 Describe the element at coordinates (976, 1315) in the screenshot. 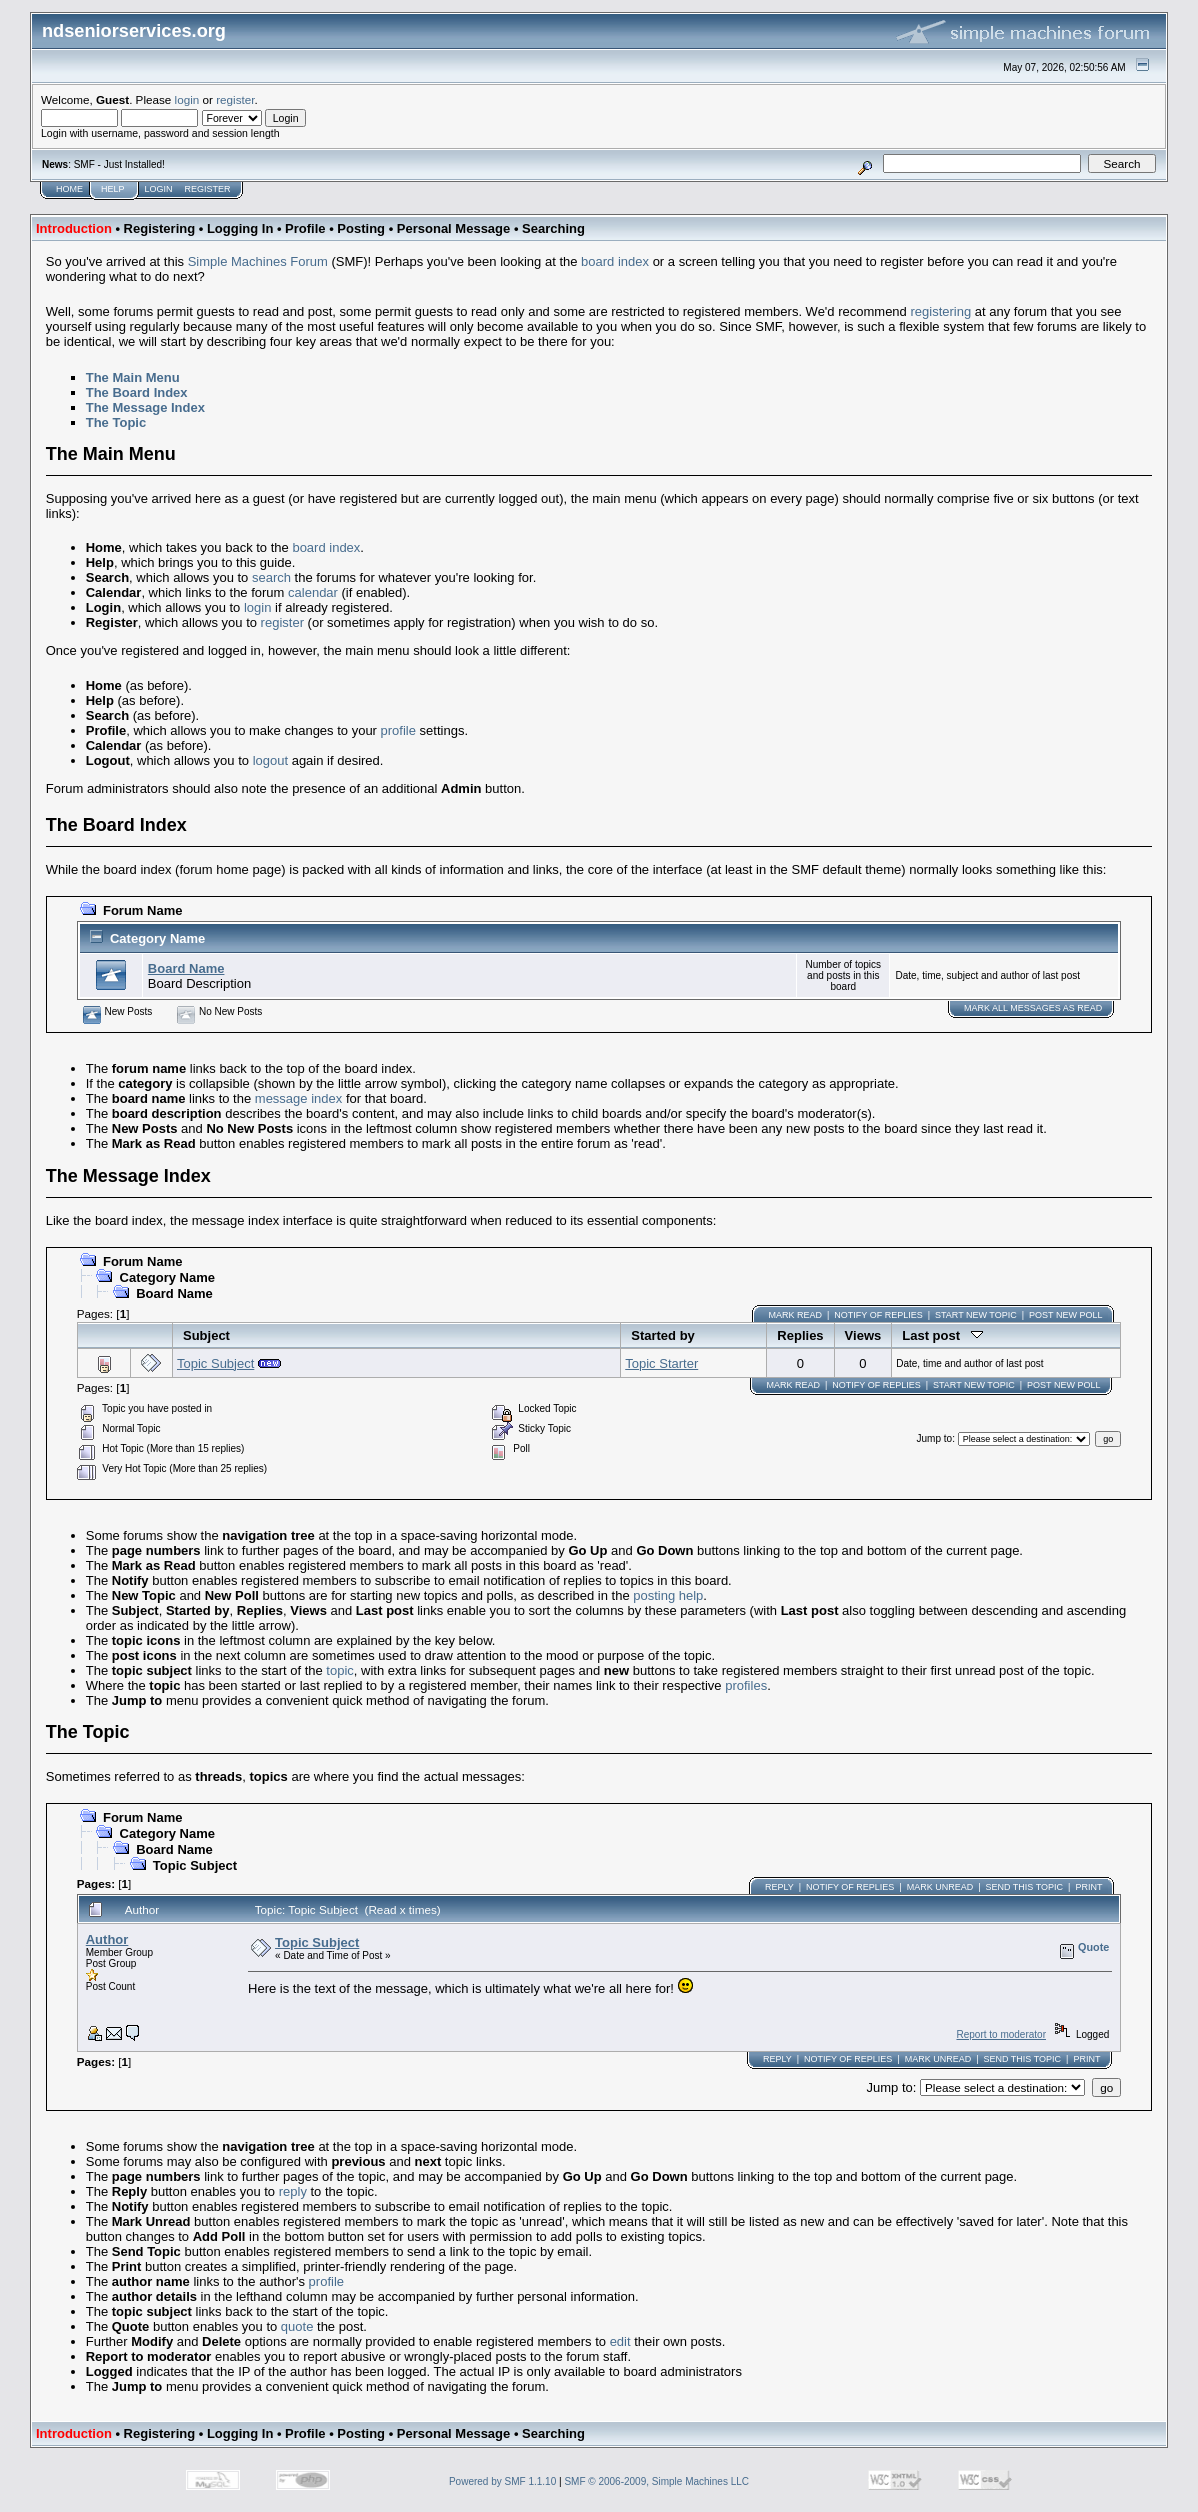

I see `Start new topic` at that location.